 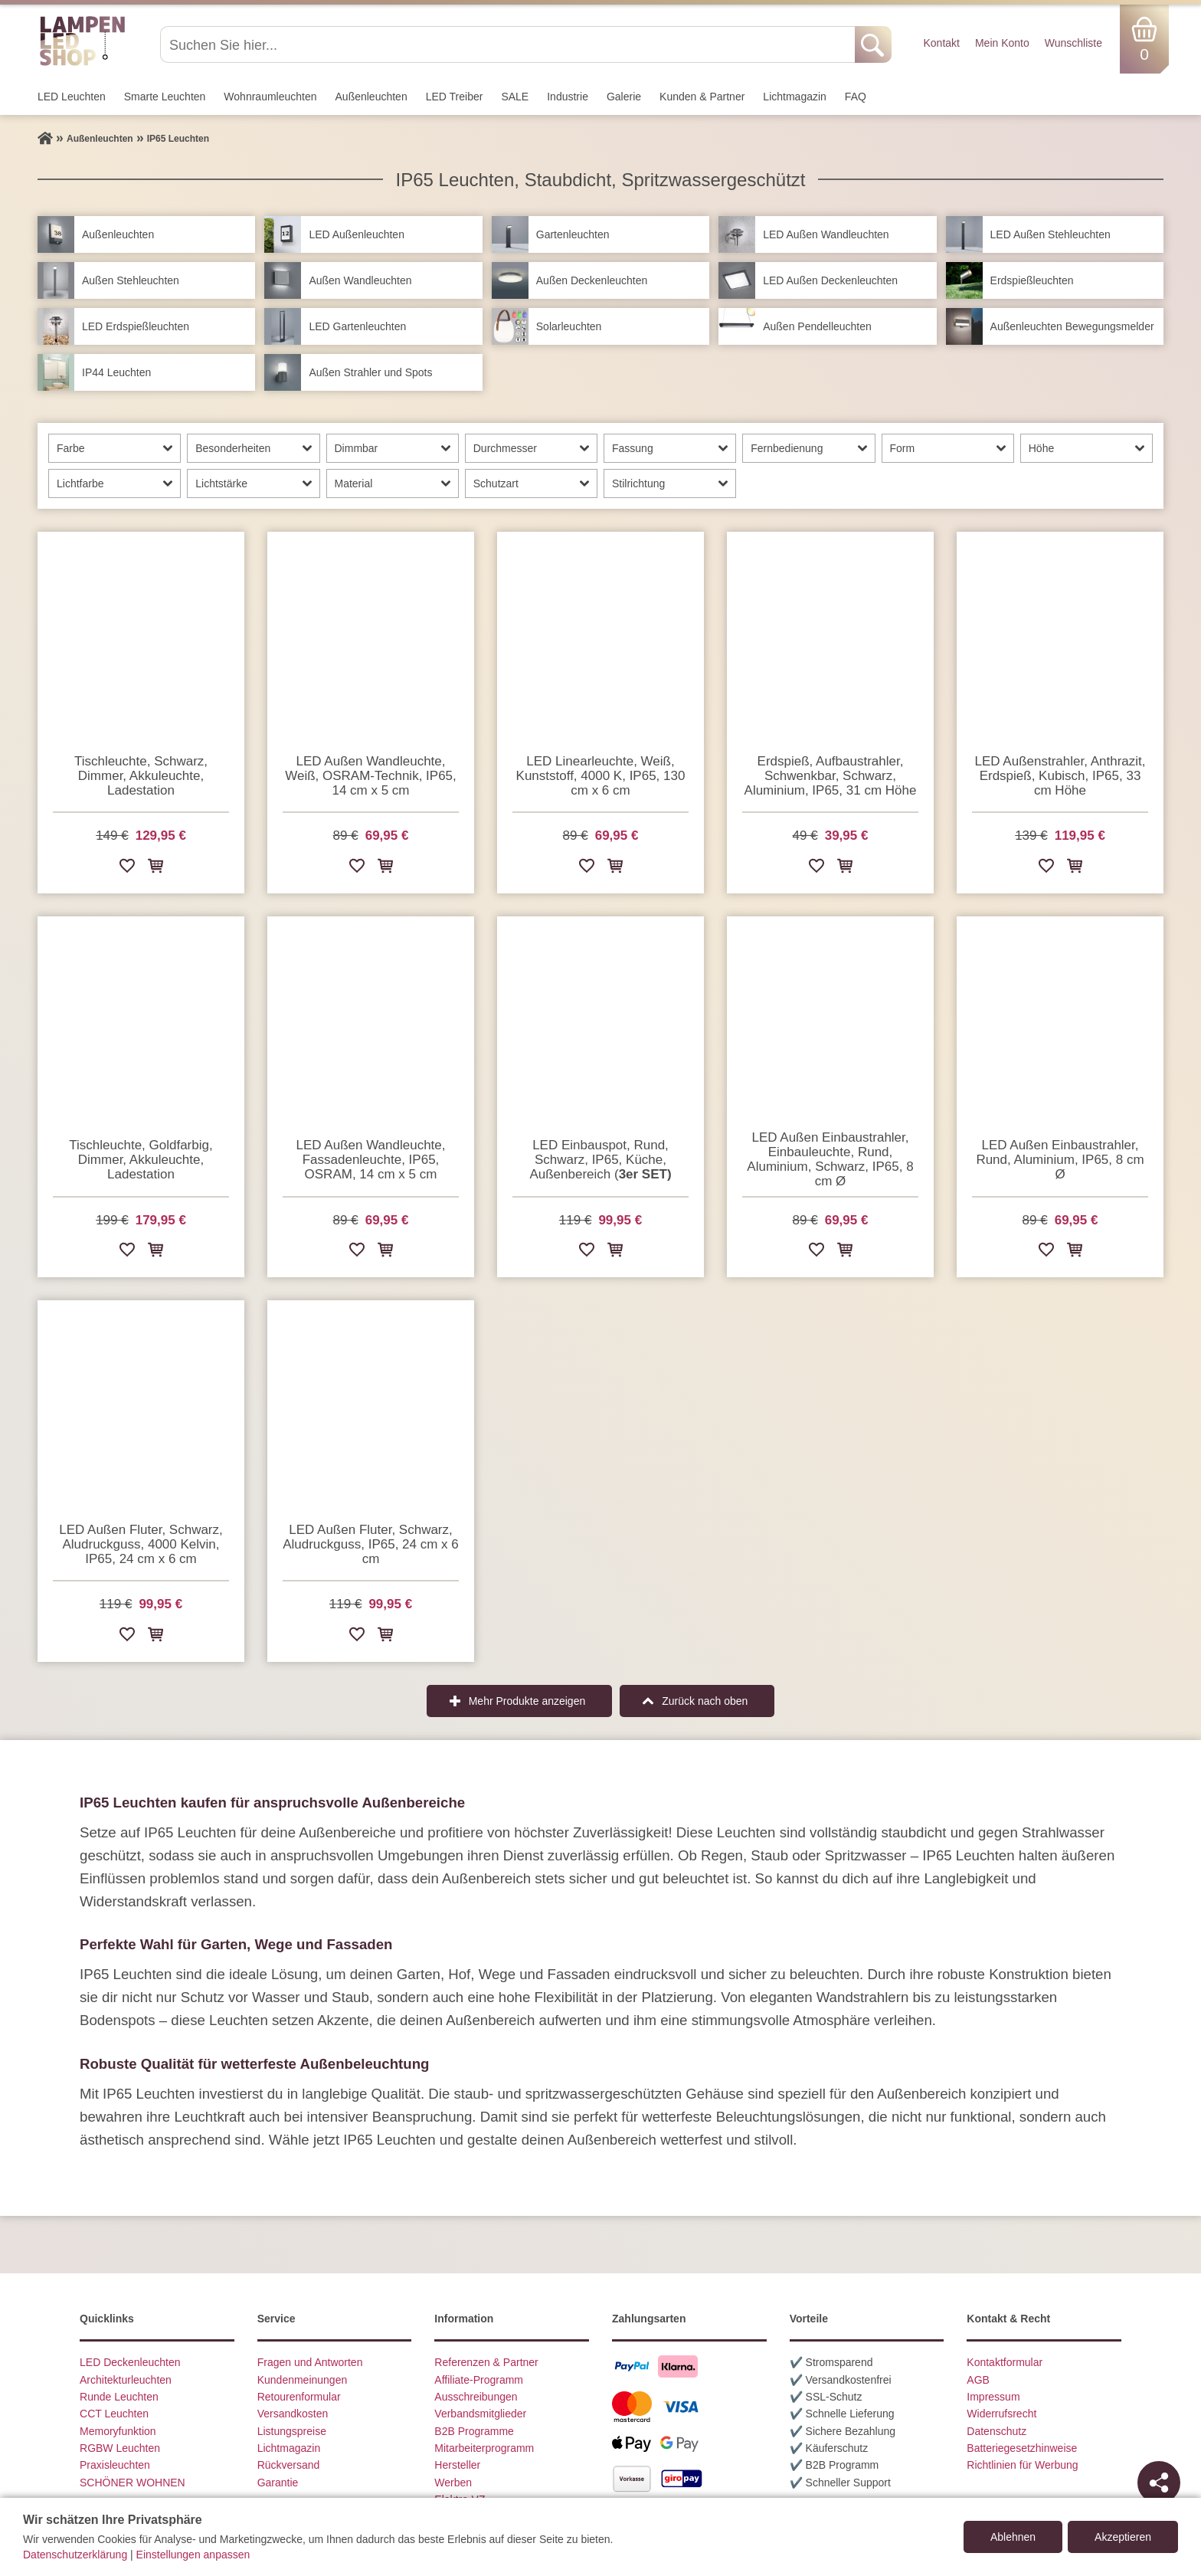 What do you see at coordinates (126, 2380) in the screenshot?
I see `Architekturleuchten` at bounding box center [126, 2380].